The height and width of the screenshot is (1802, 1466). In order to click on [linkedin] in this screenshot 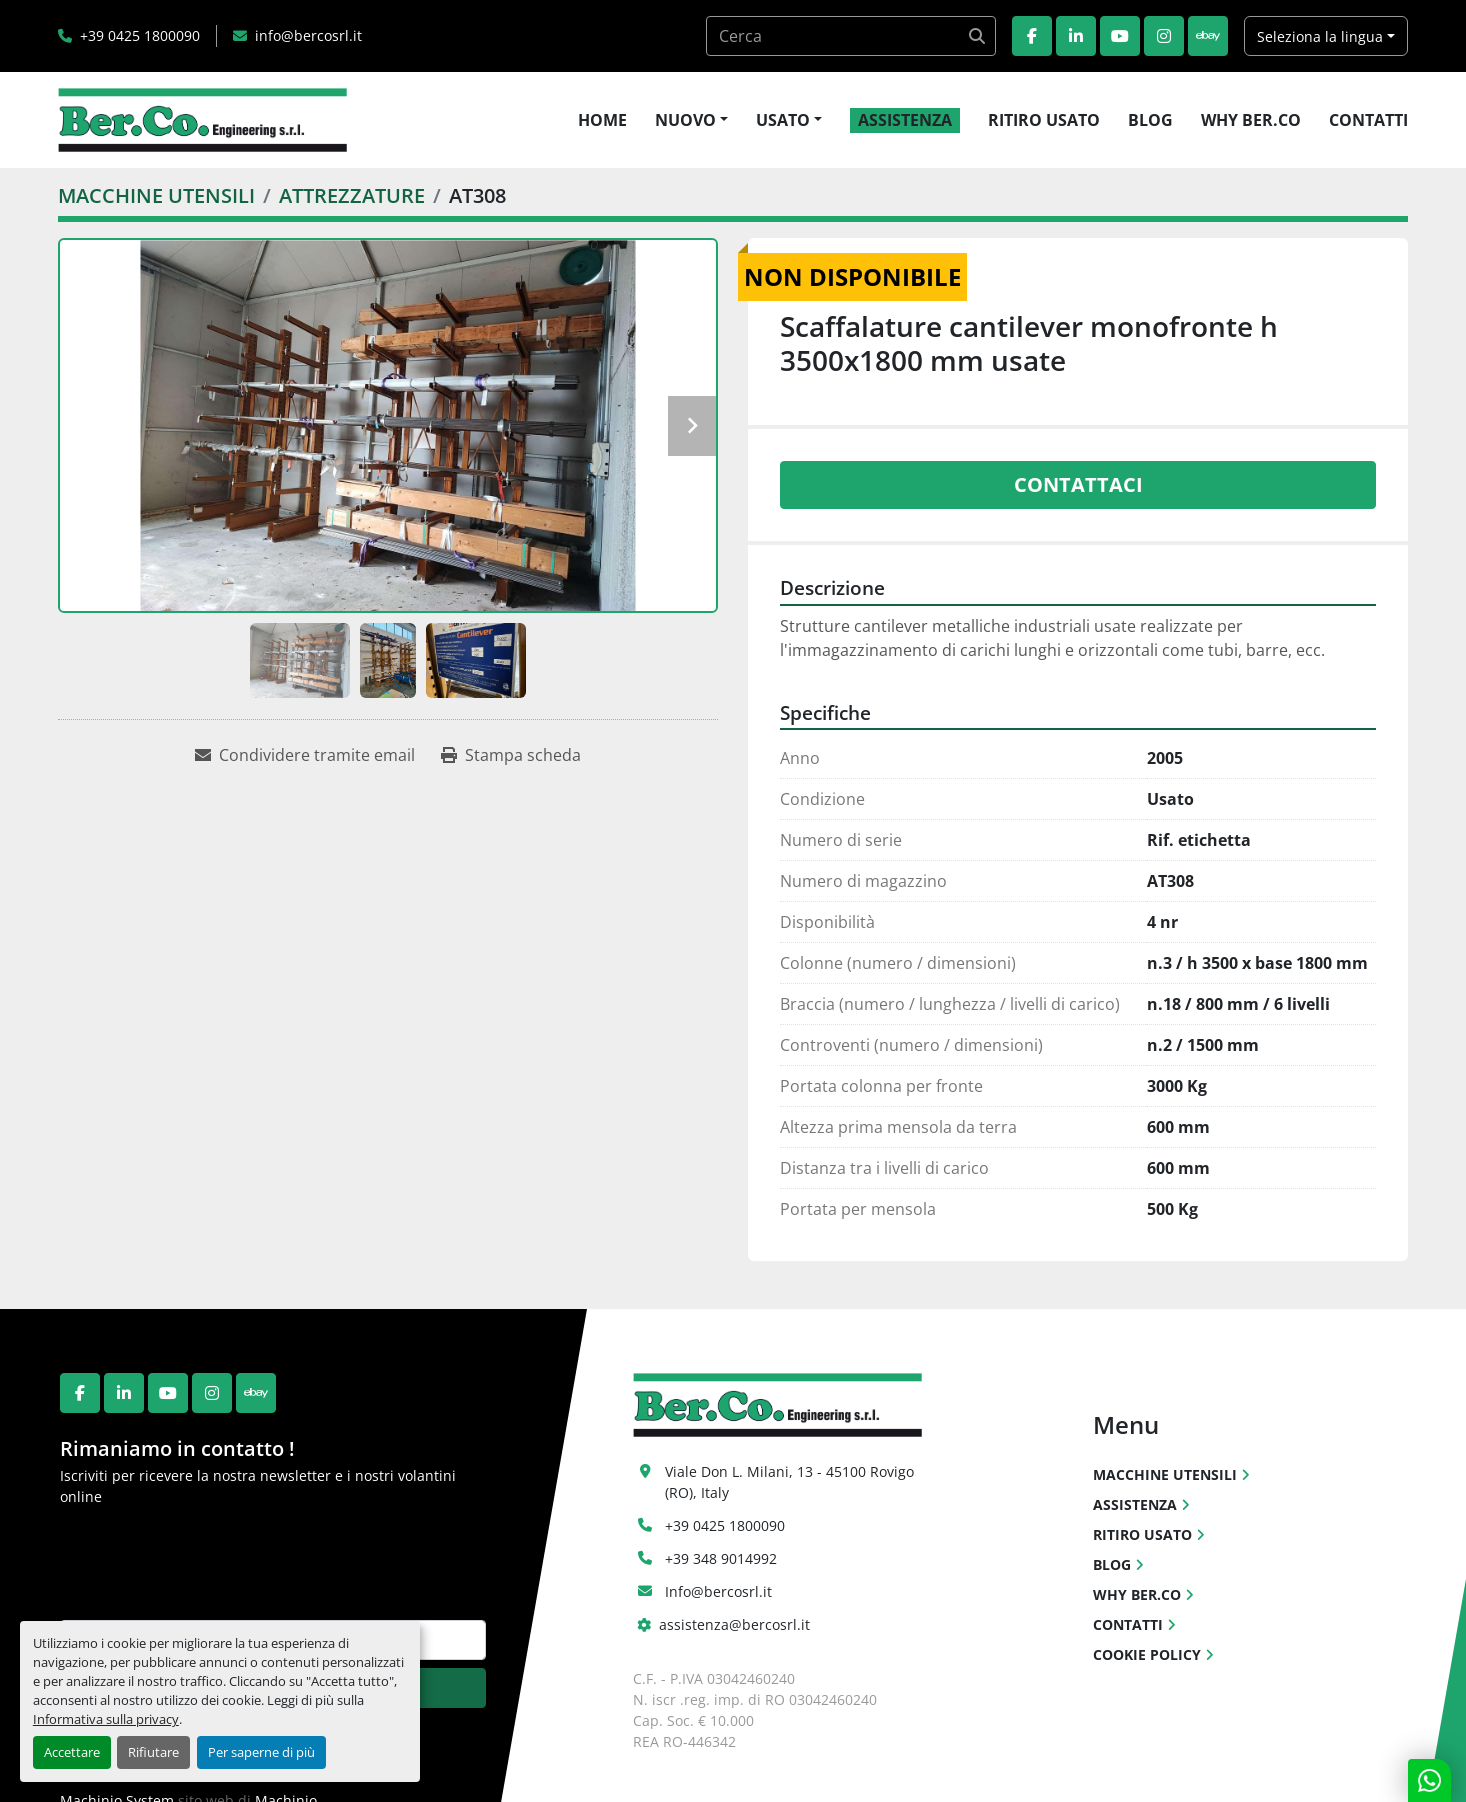, I will do `click(1076, 36)`.